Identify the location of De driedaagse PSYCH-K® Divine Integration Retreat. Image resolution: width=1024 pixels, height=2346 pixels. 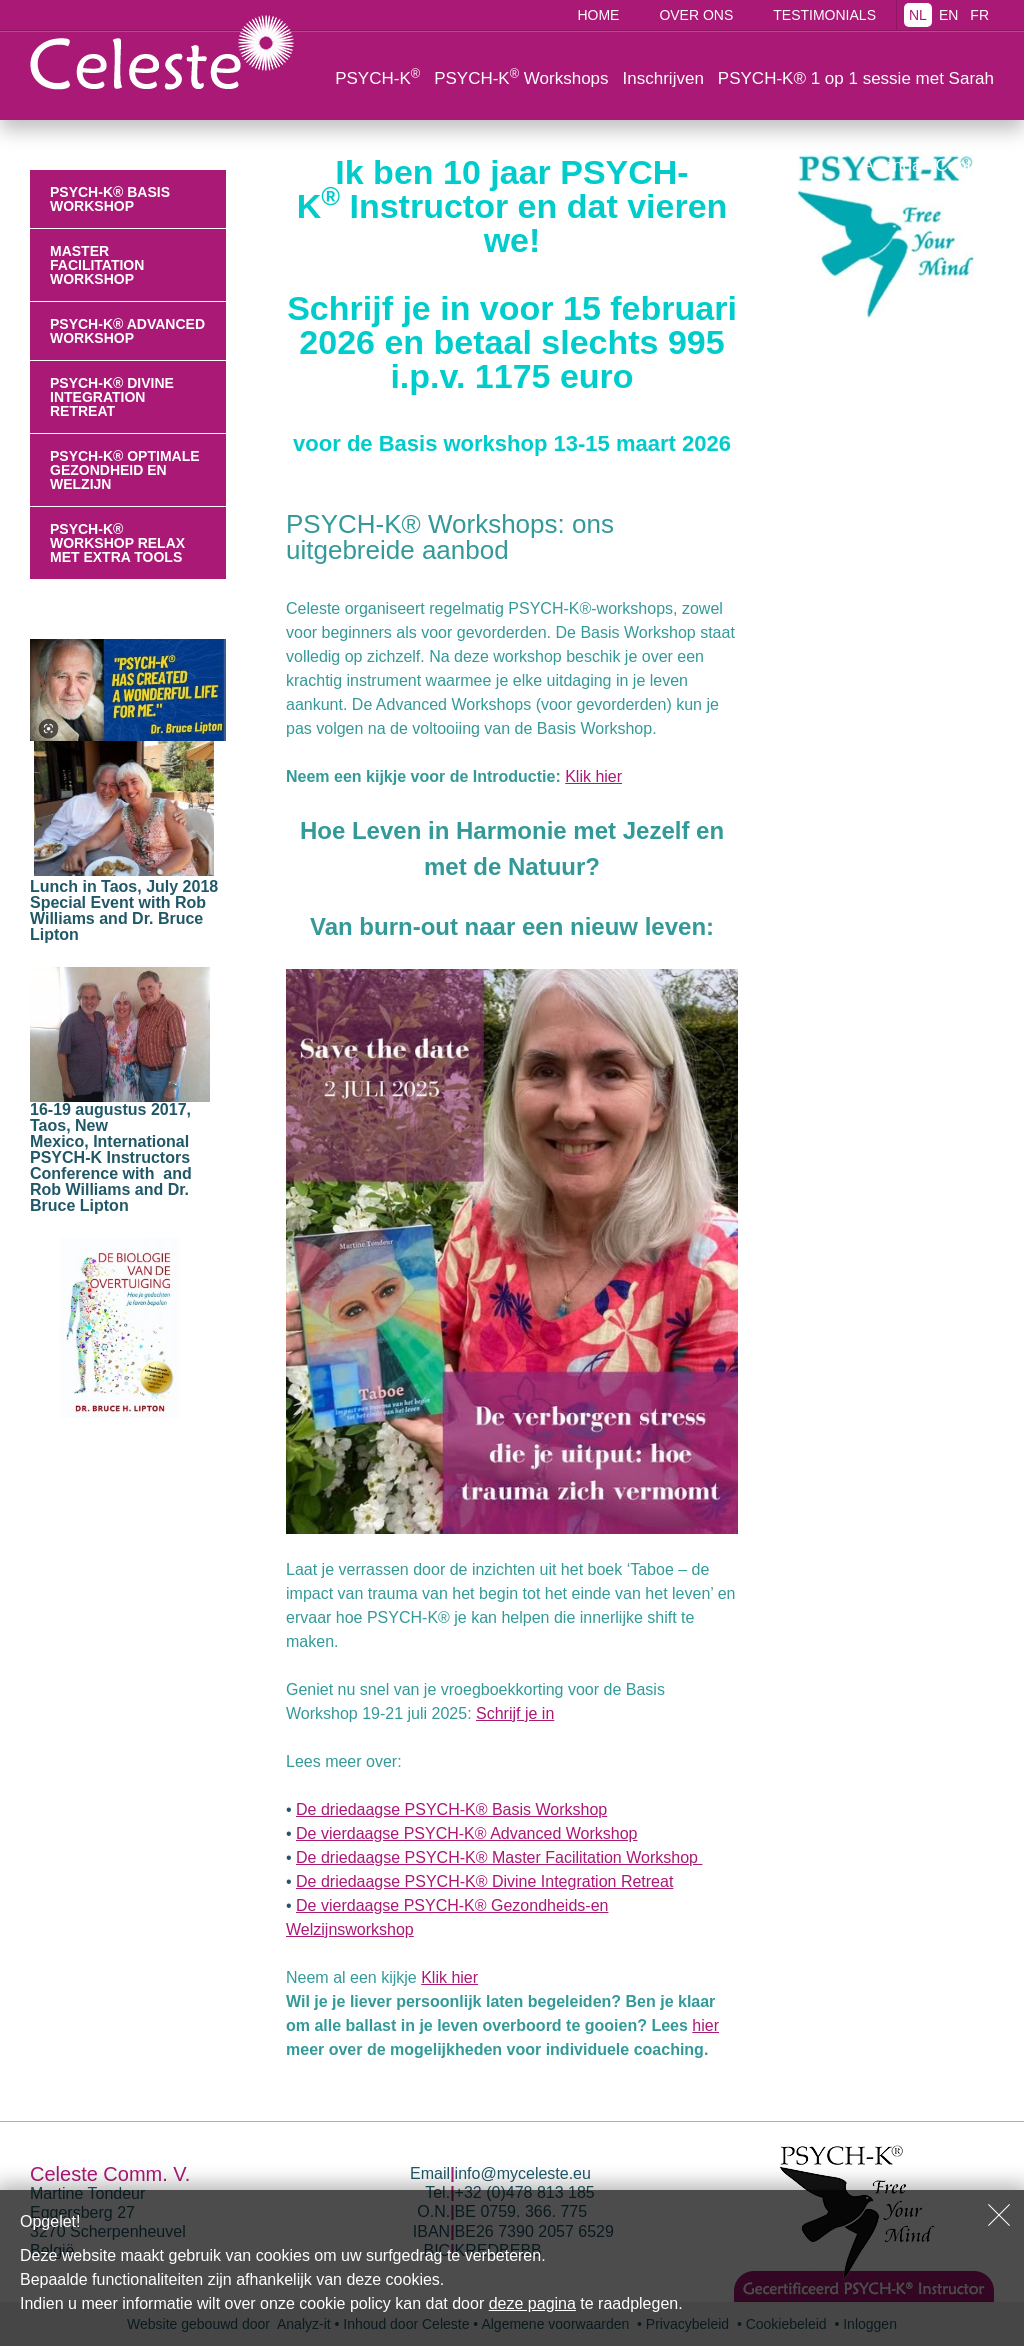
(484, 1881).